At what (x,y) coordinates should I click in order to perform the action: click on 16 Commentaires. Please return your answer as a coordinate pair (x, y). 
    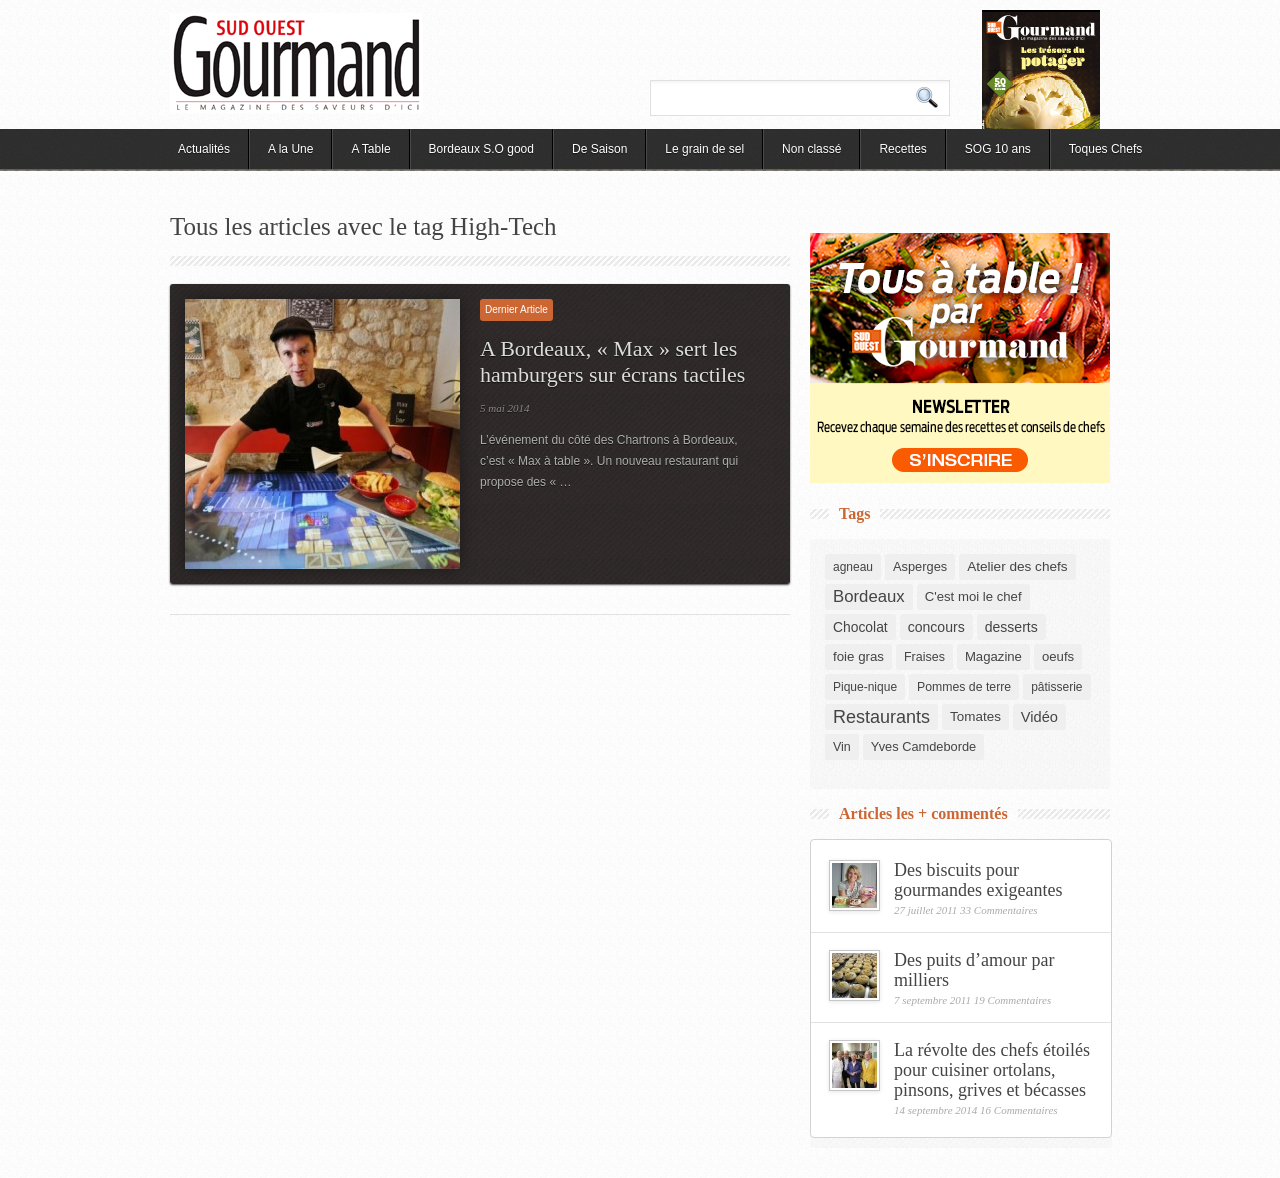
    Looking at the image, I should click on (1019, 1110).